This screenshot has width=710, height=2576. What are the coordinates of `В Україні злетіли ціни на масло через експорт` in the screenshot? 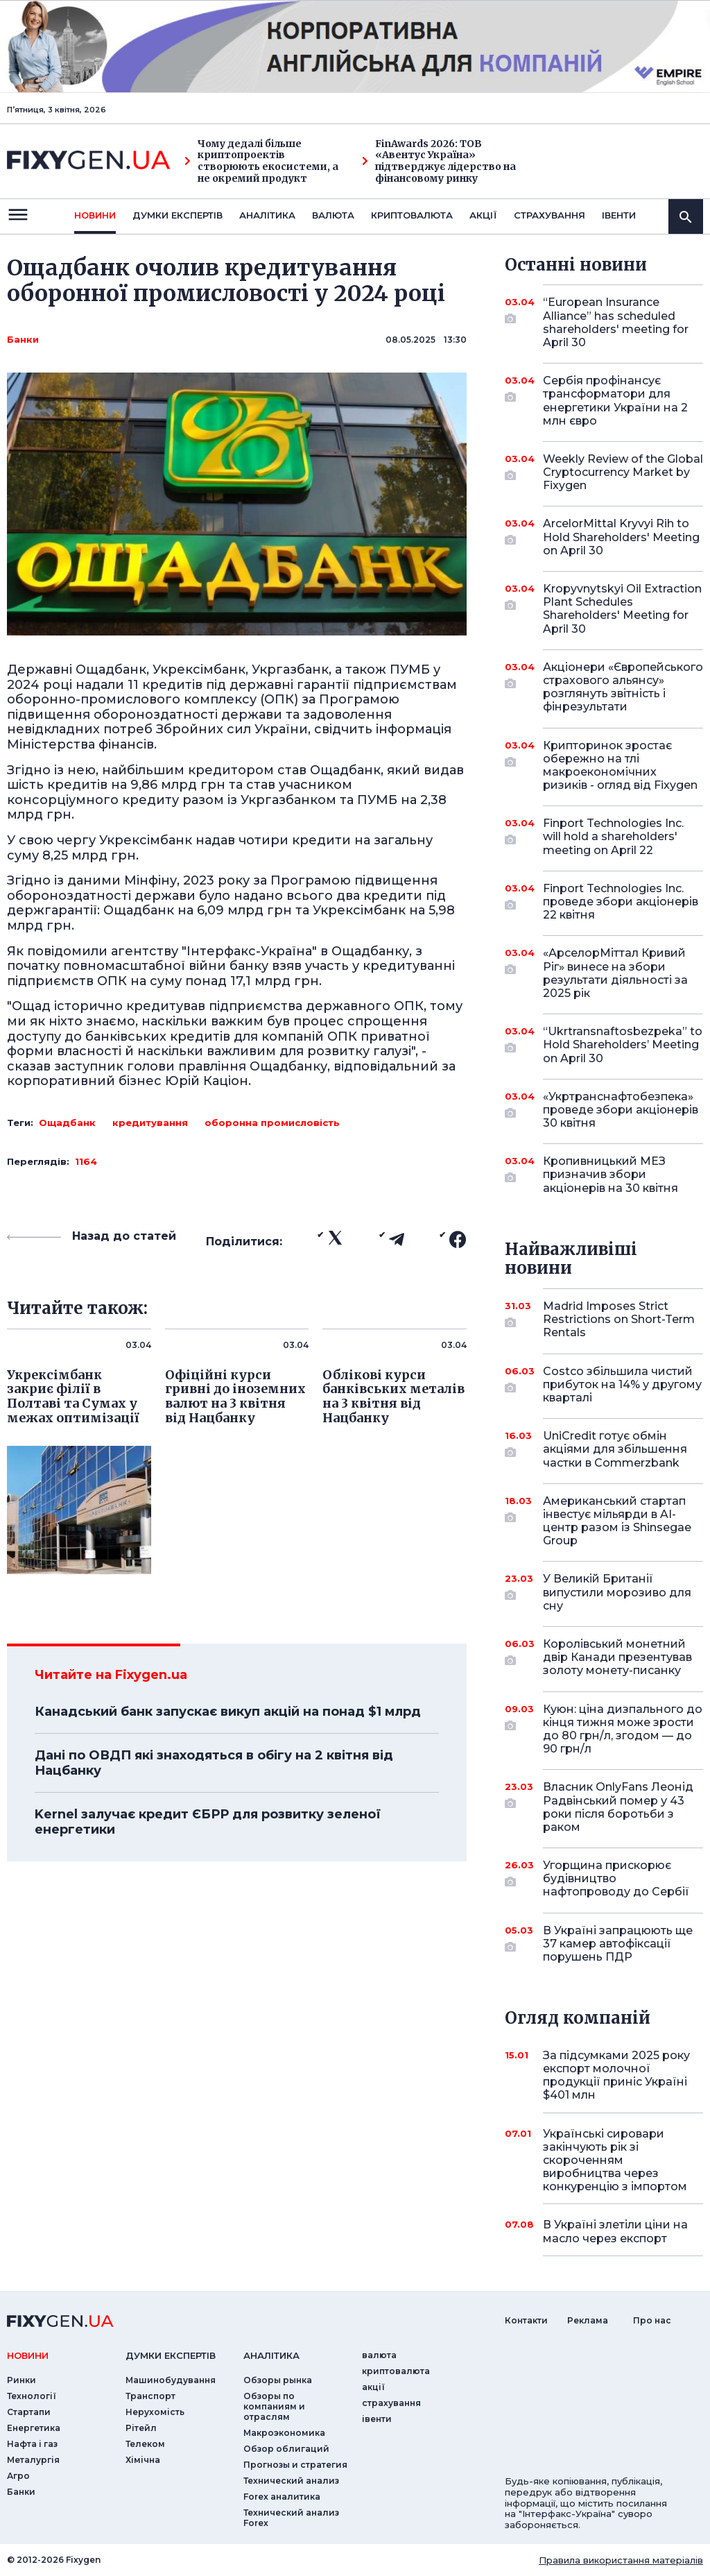 It's located at (615, 2231).